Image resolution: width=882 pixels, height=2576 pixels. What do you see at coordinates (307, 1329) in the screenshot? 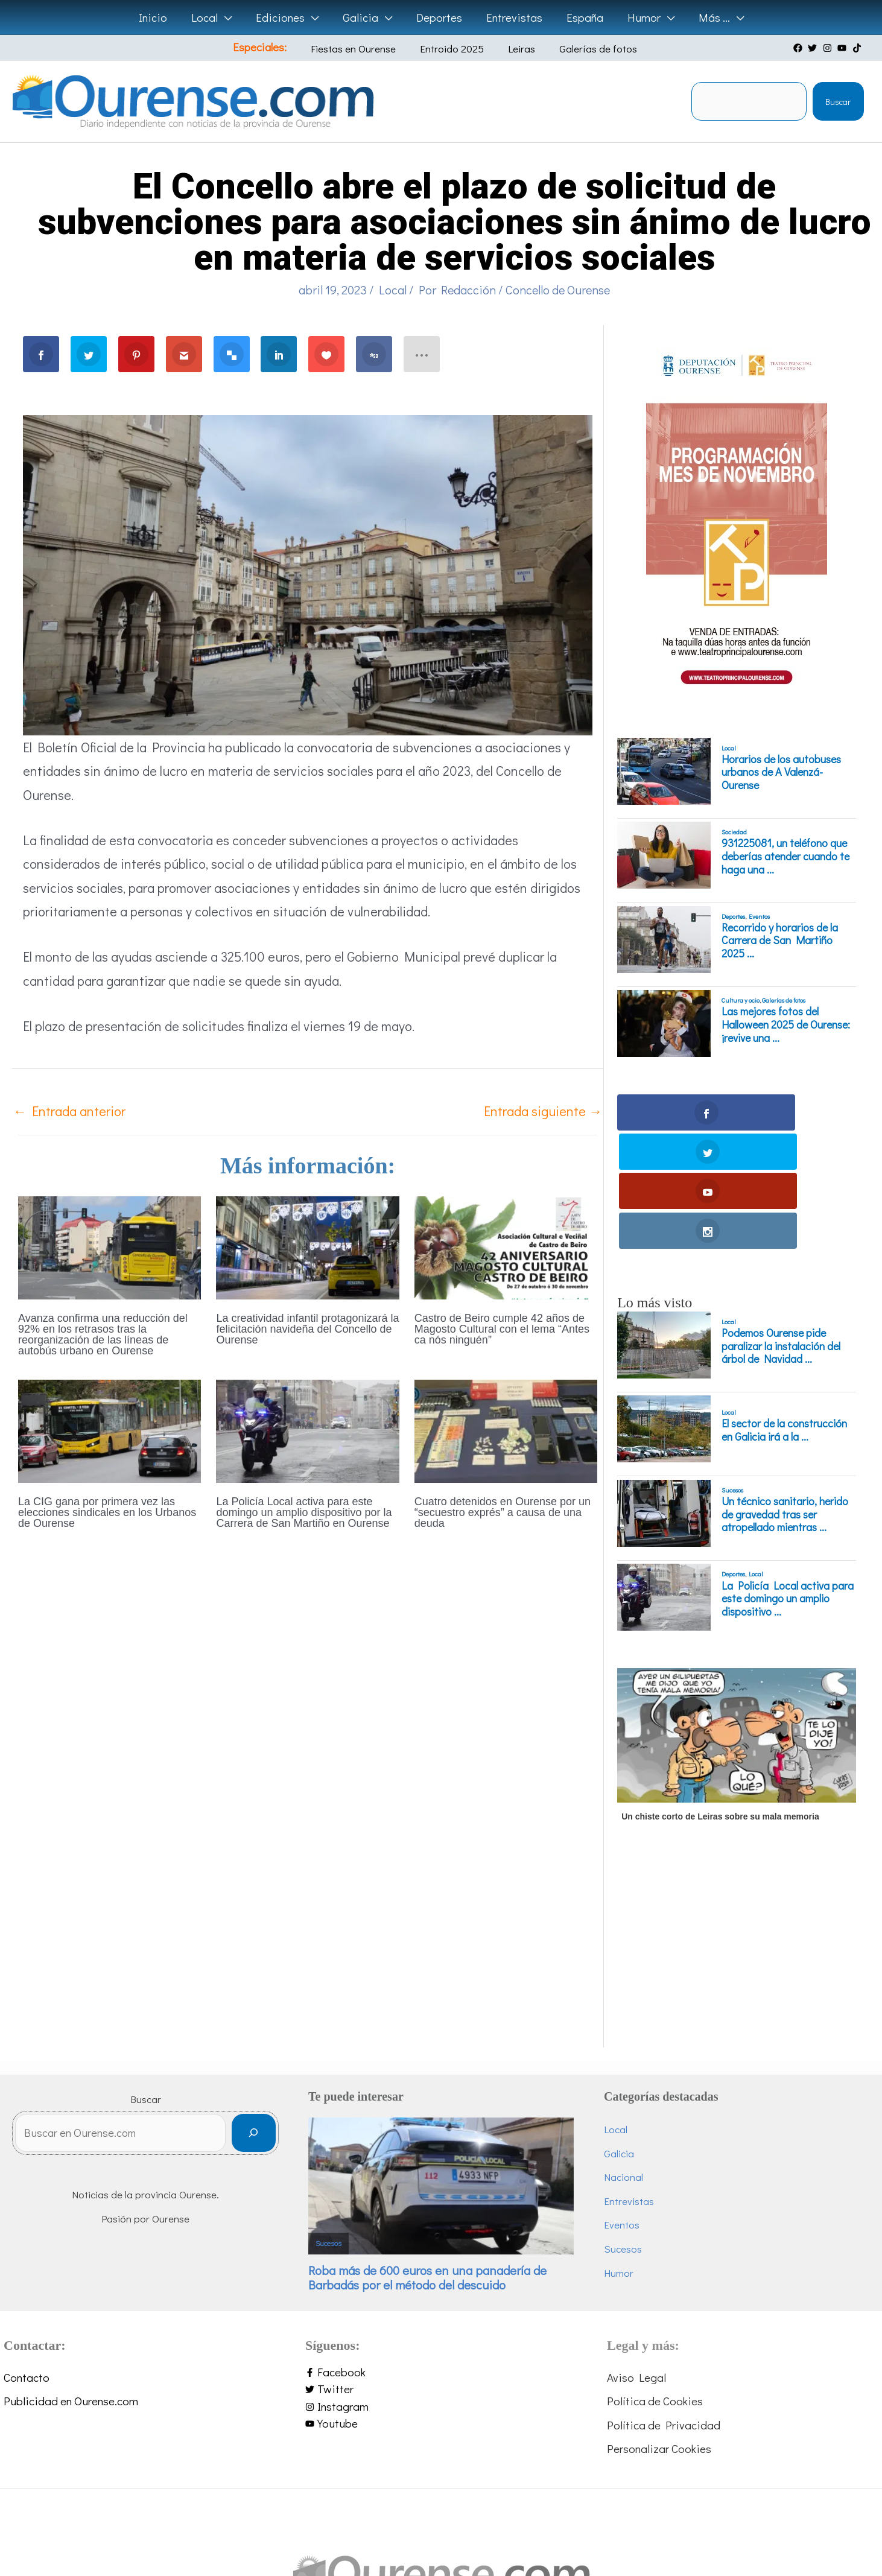
I see `La creatividad infantil protagonizará la felicitación navideña del Concello de Ourense` at bounding box center [307, 1329].